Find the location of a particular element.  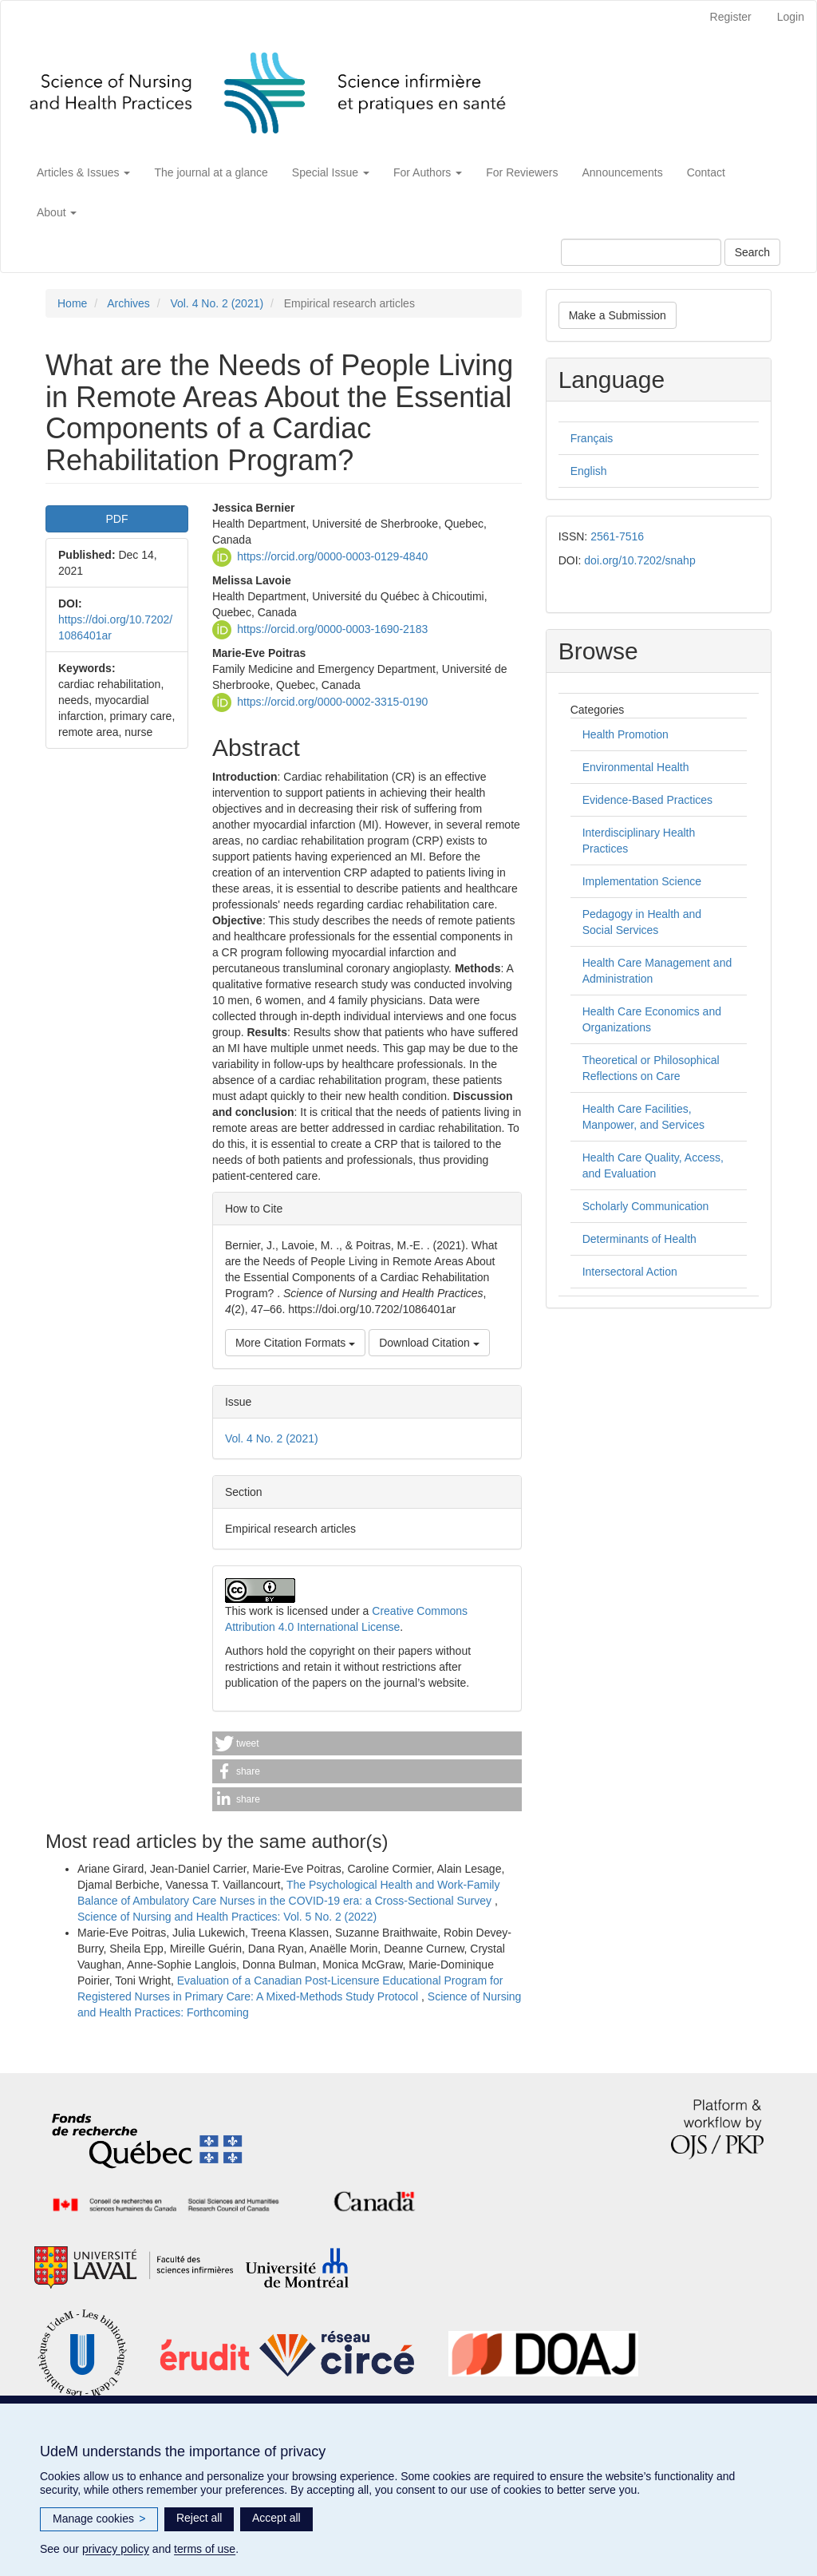

PDF [button] is located at coordinates (116, 518).